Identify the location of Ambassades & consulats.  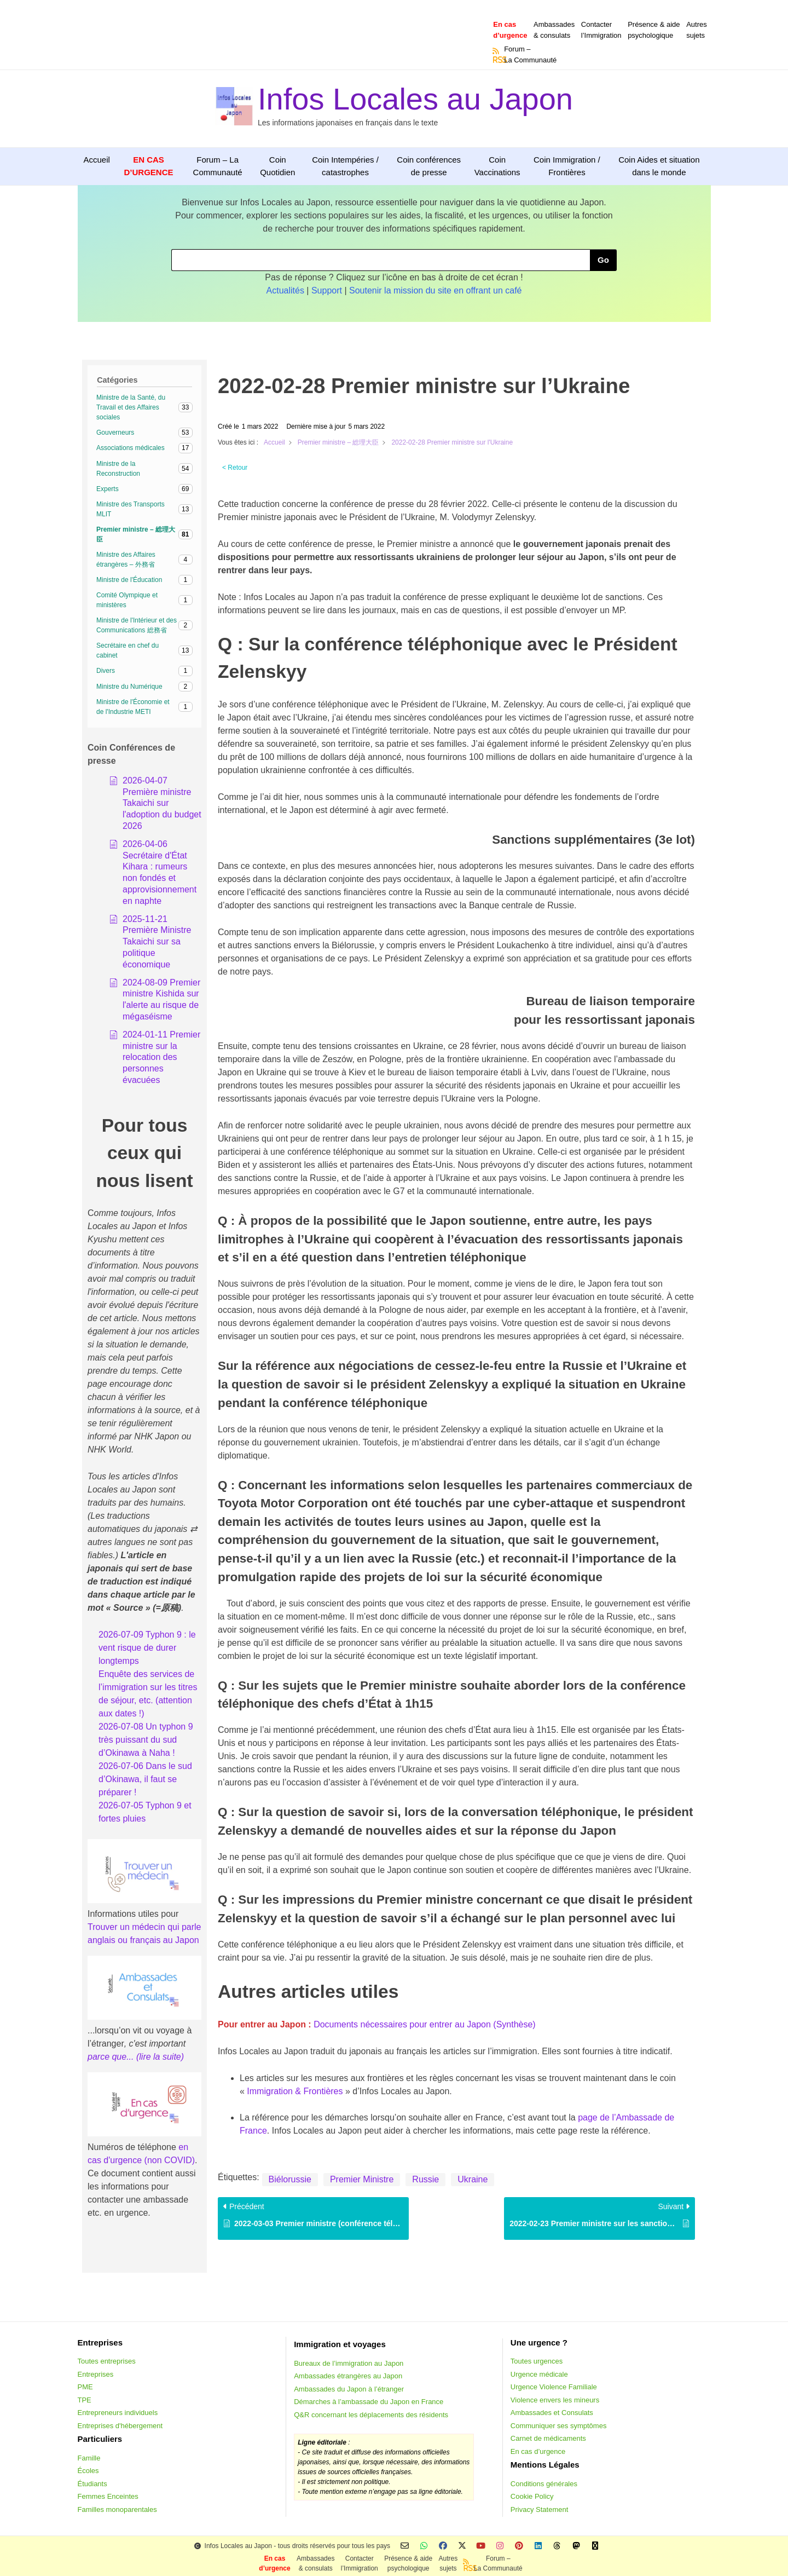
(554, 29).